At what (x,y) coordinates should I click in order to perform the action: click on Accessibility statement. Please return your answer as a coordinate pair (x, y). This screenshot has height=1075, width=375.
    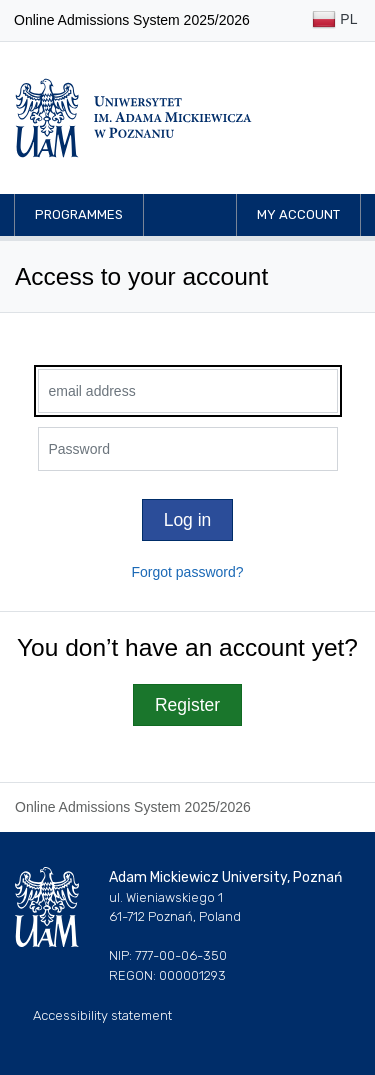
    Looking at the image, I should click on (102, 1015).